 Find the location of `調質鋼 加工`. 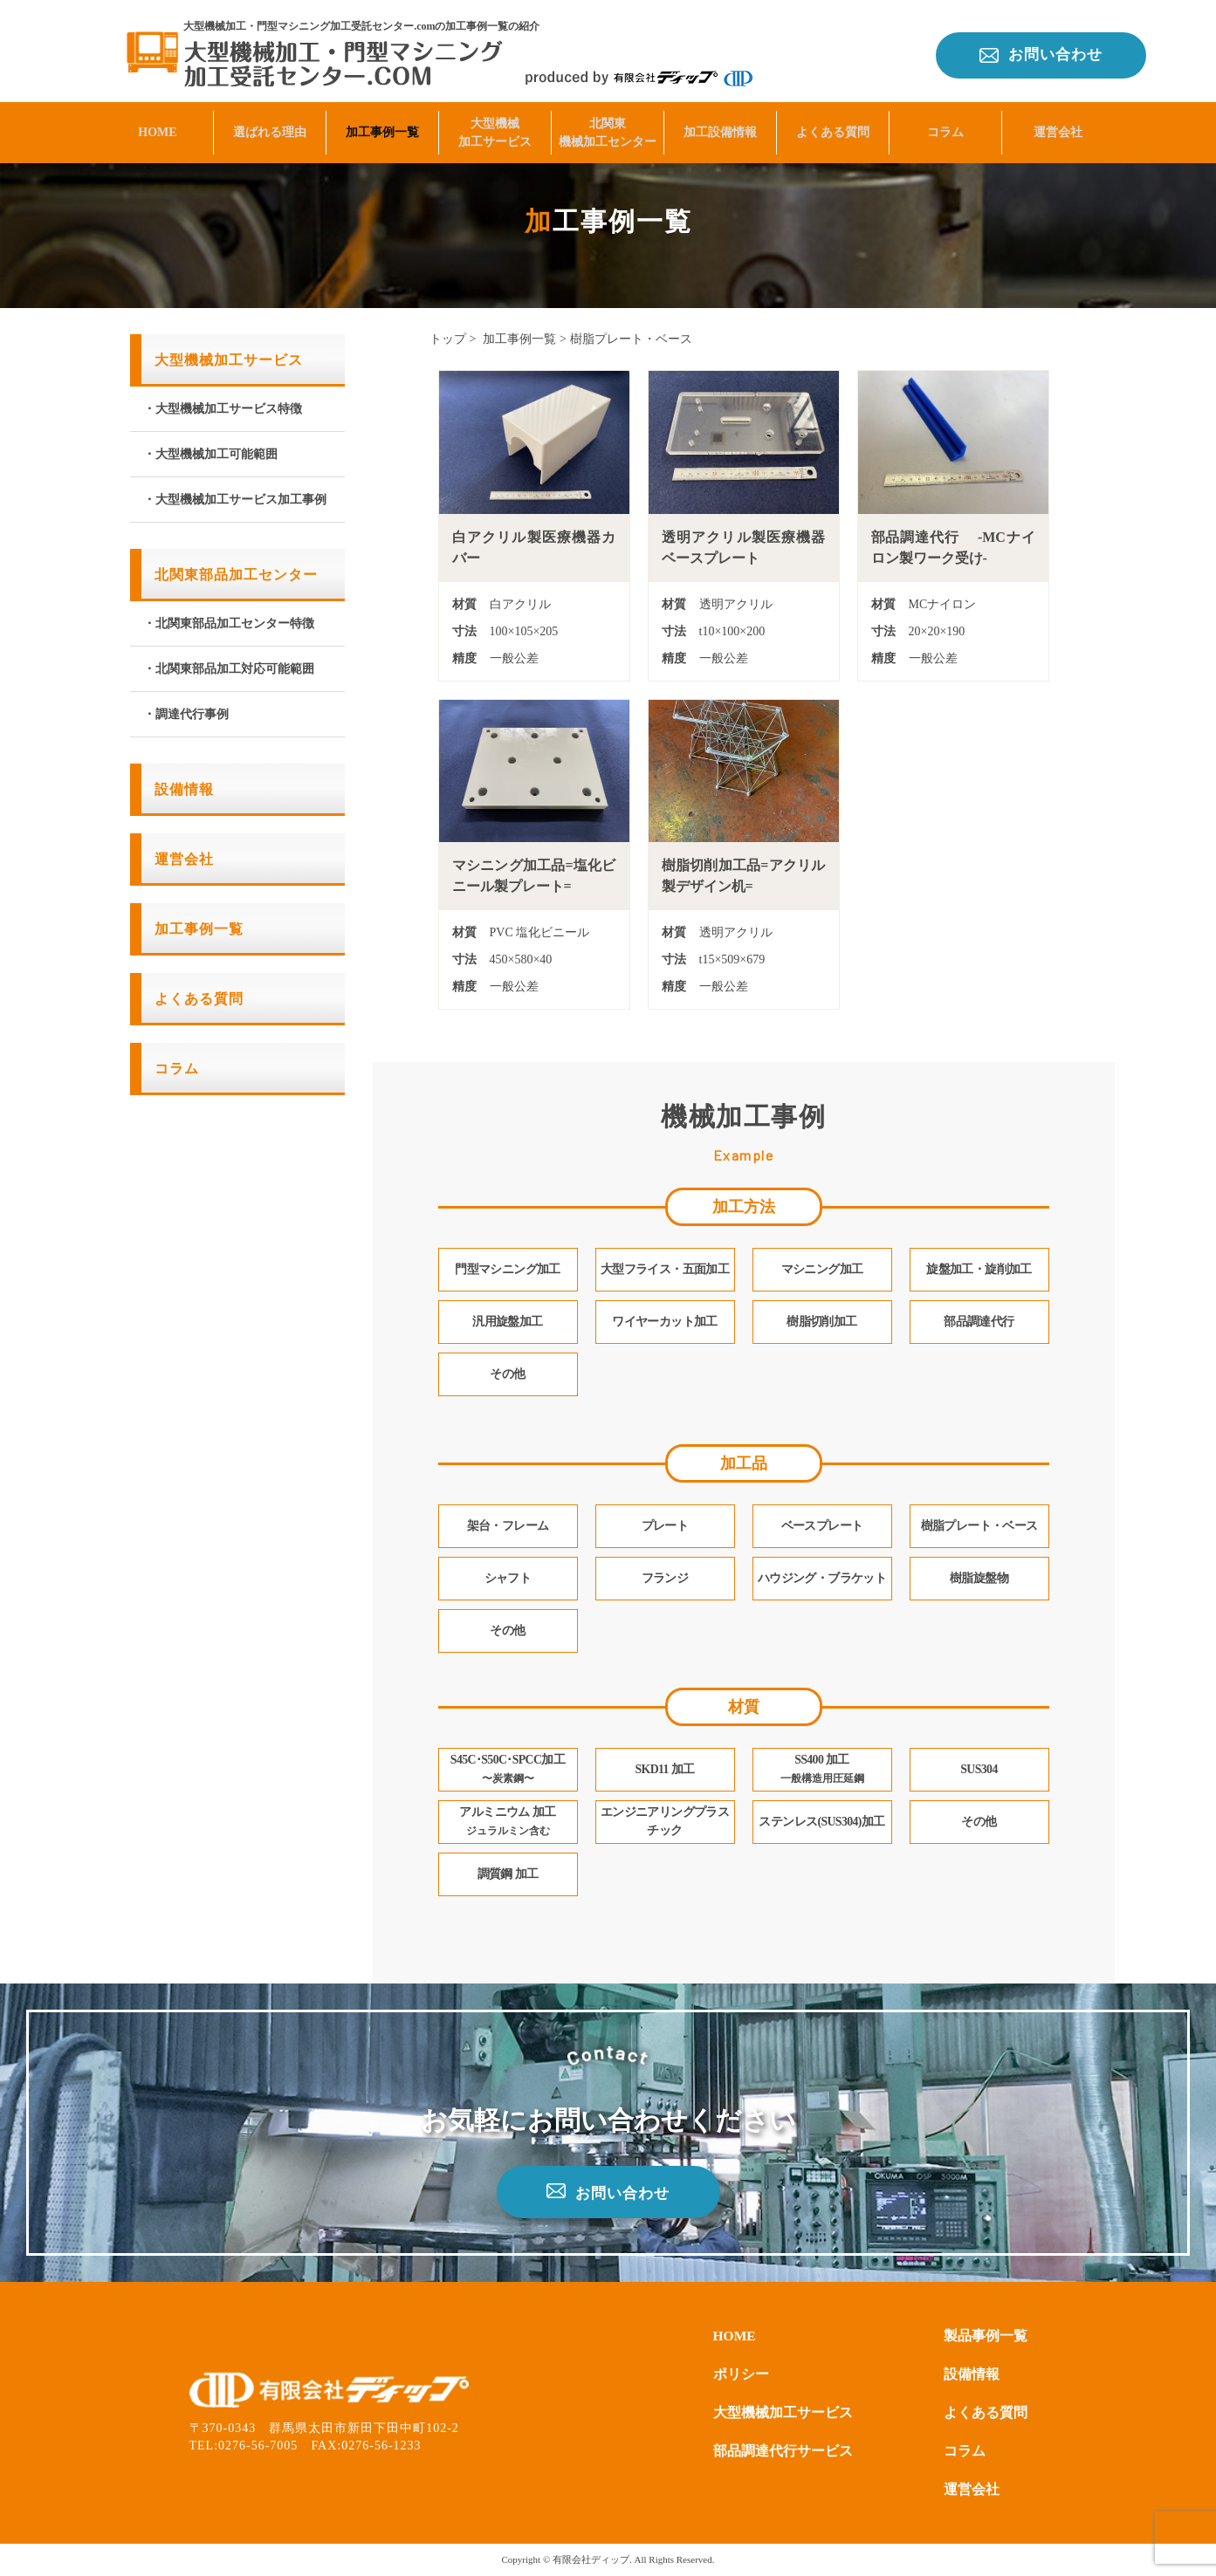

調質鋼 加工 is located at coordinates (508, 1874).